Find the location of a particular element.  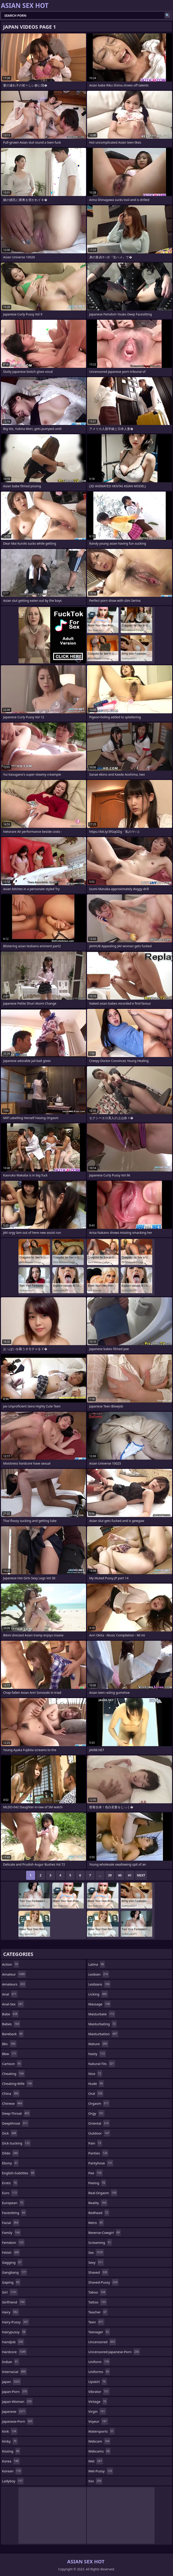

handjob is located at coordinates (13, 2341).